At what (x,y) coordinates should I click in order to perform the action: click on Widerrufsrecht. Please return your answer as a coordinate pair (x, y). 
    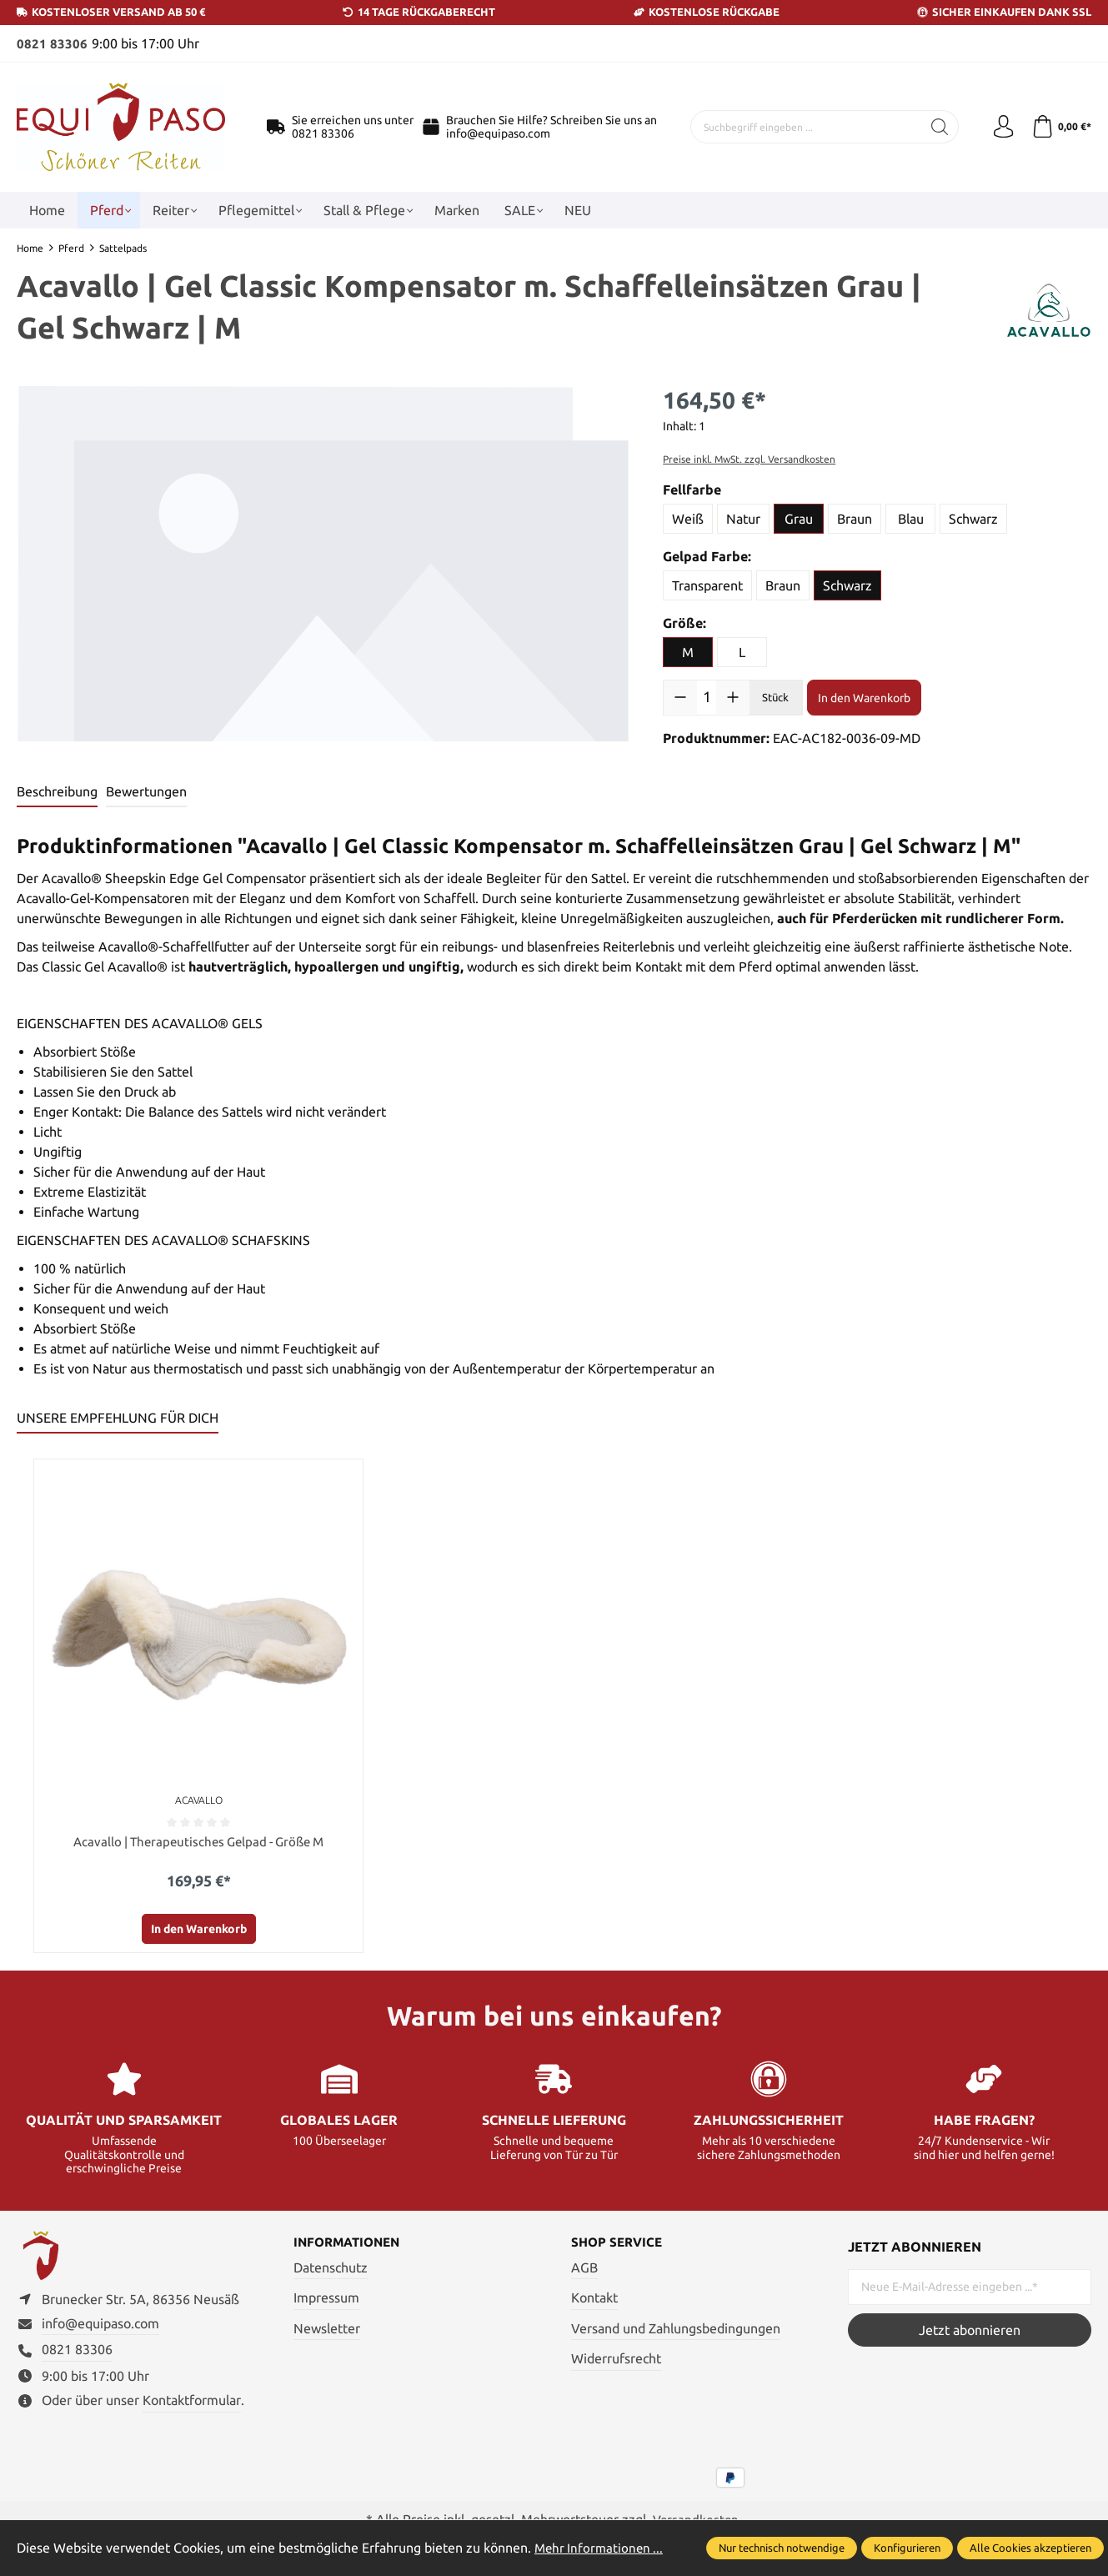
    Looking at the image, I should click on (616, 2360).